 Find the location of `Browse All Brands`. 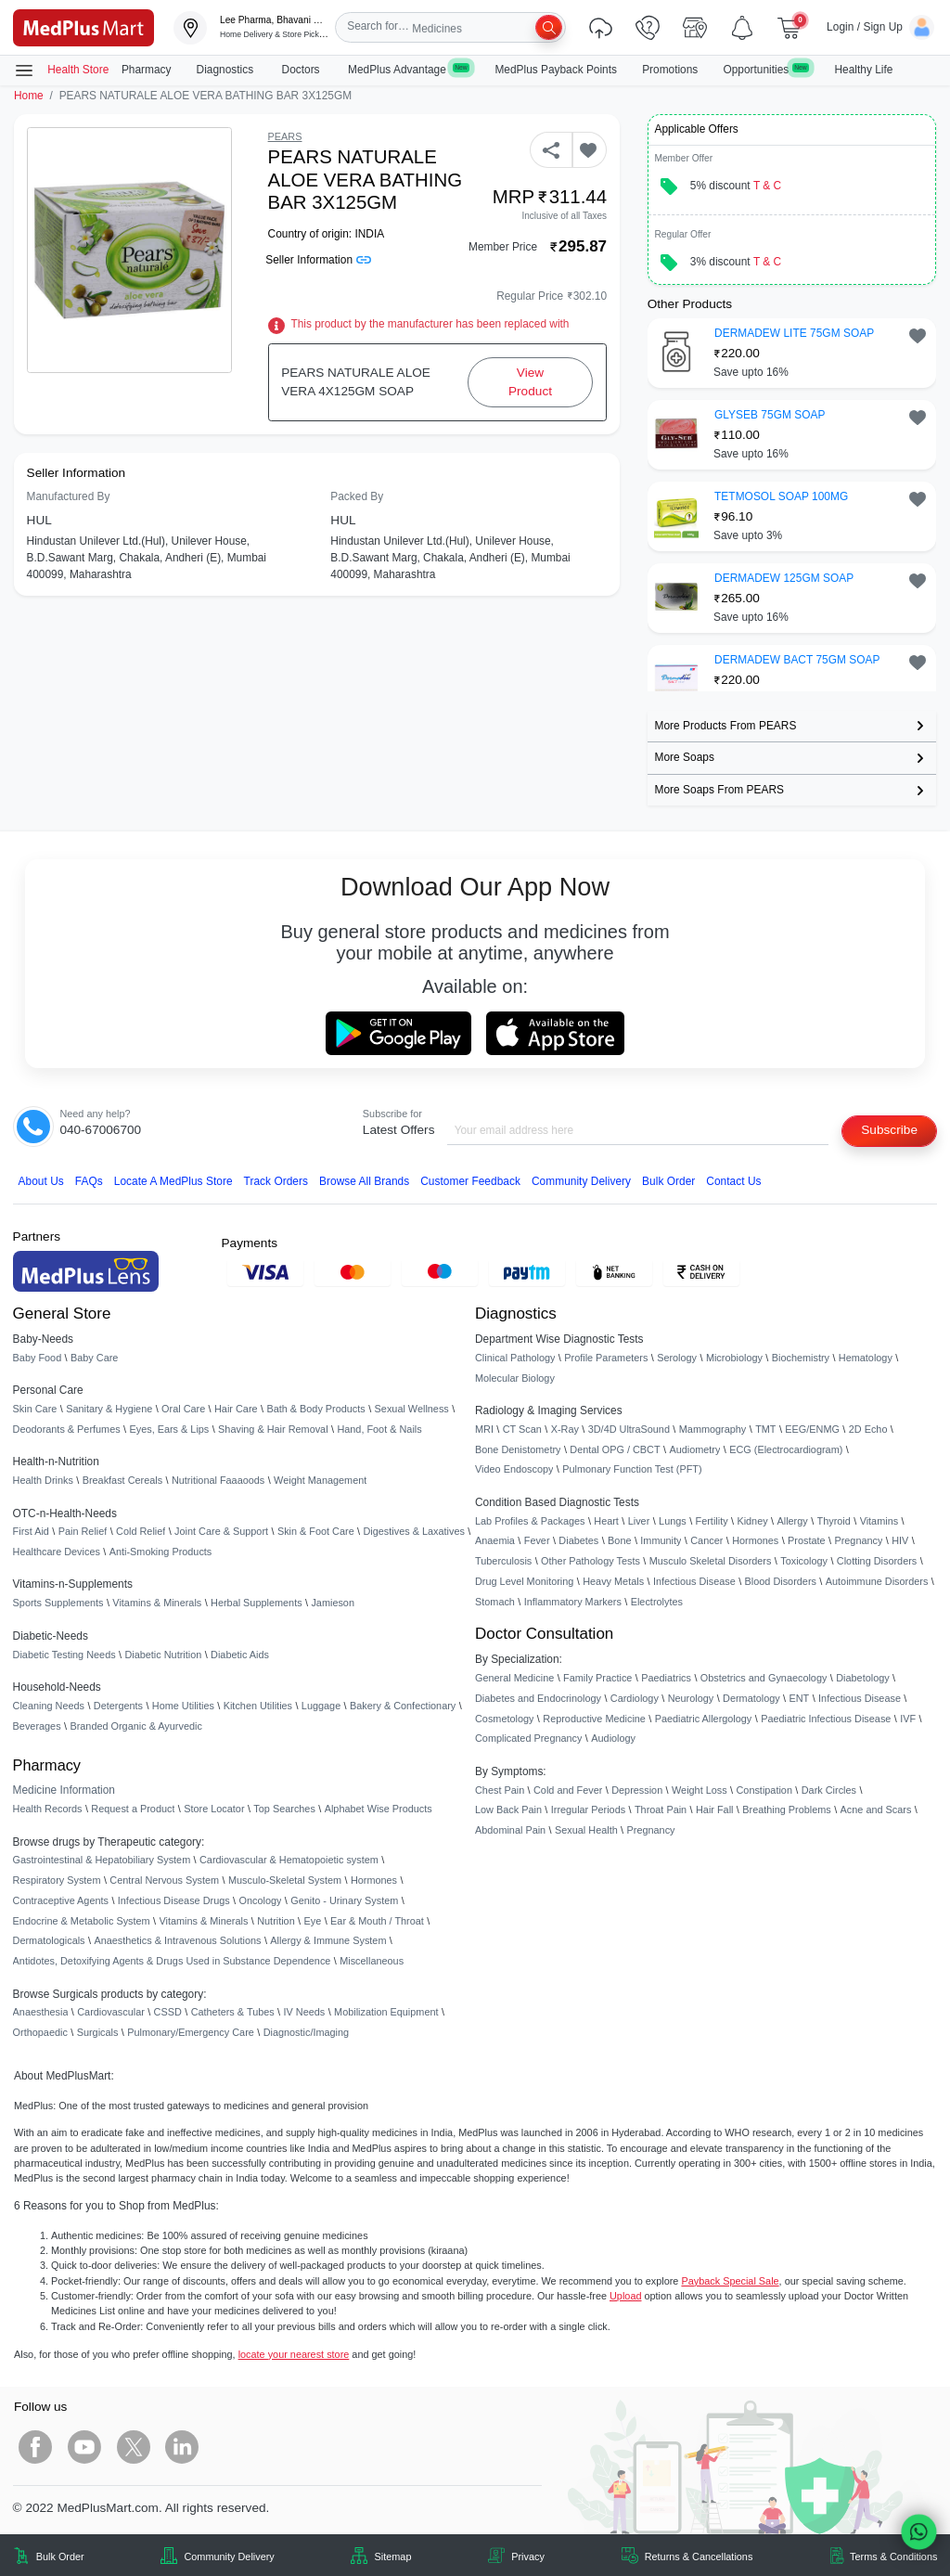

Browse All Brands is located at coordinates (364, 1181).